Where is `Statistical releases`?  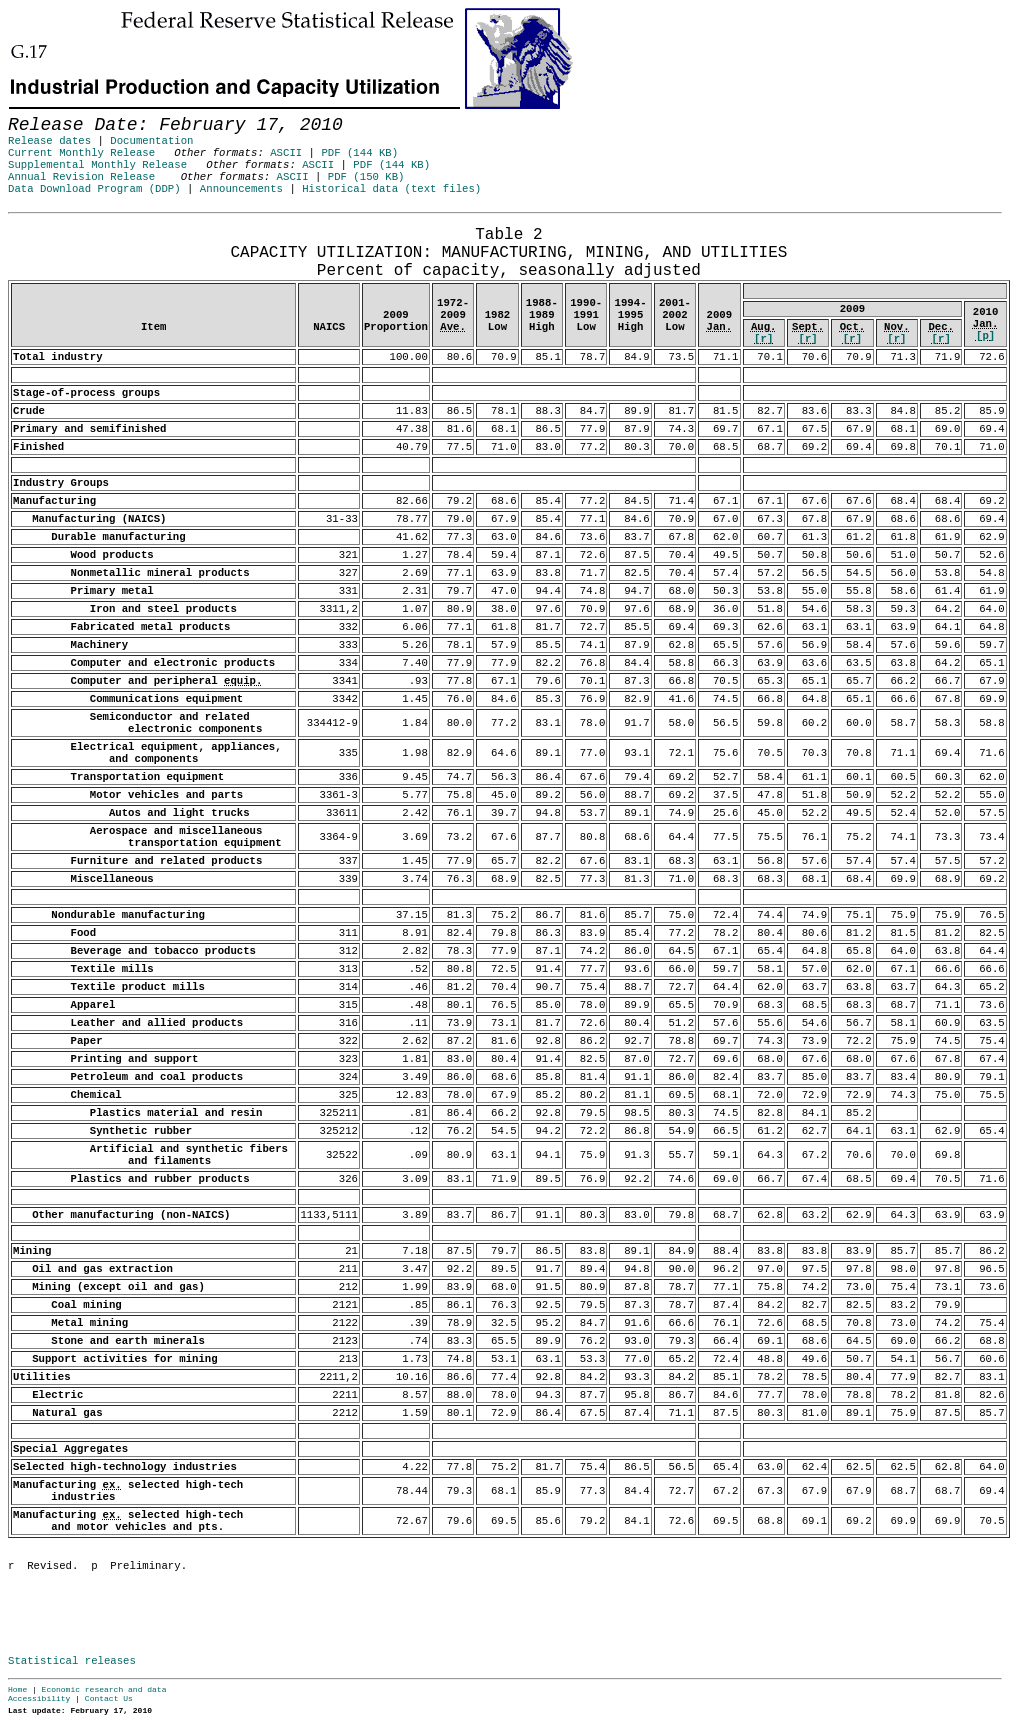 Statistical releases is located at coordinates (72, 1661).